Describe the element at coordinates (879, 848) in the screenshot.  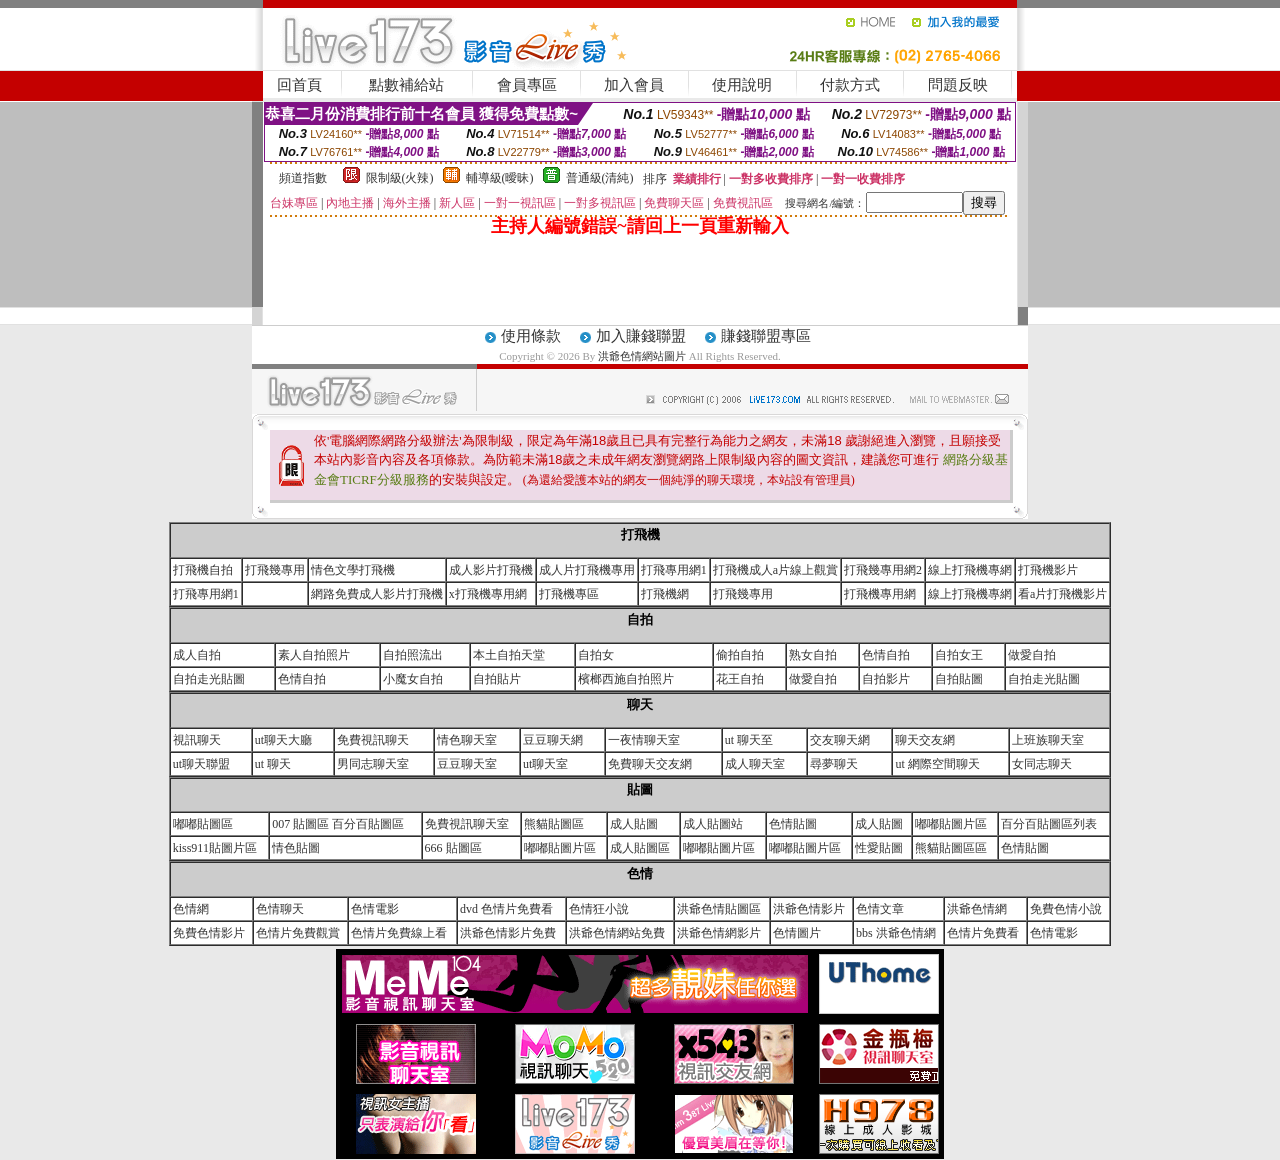
I see `性愛貼圖` at that location.